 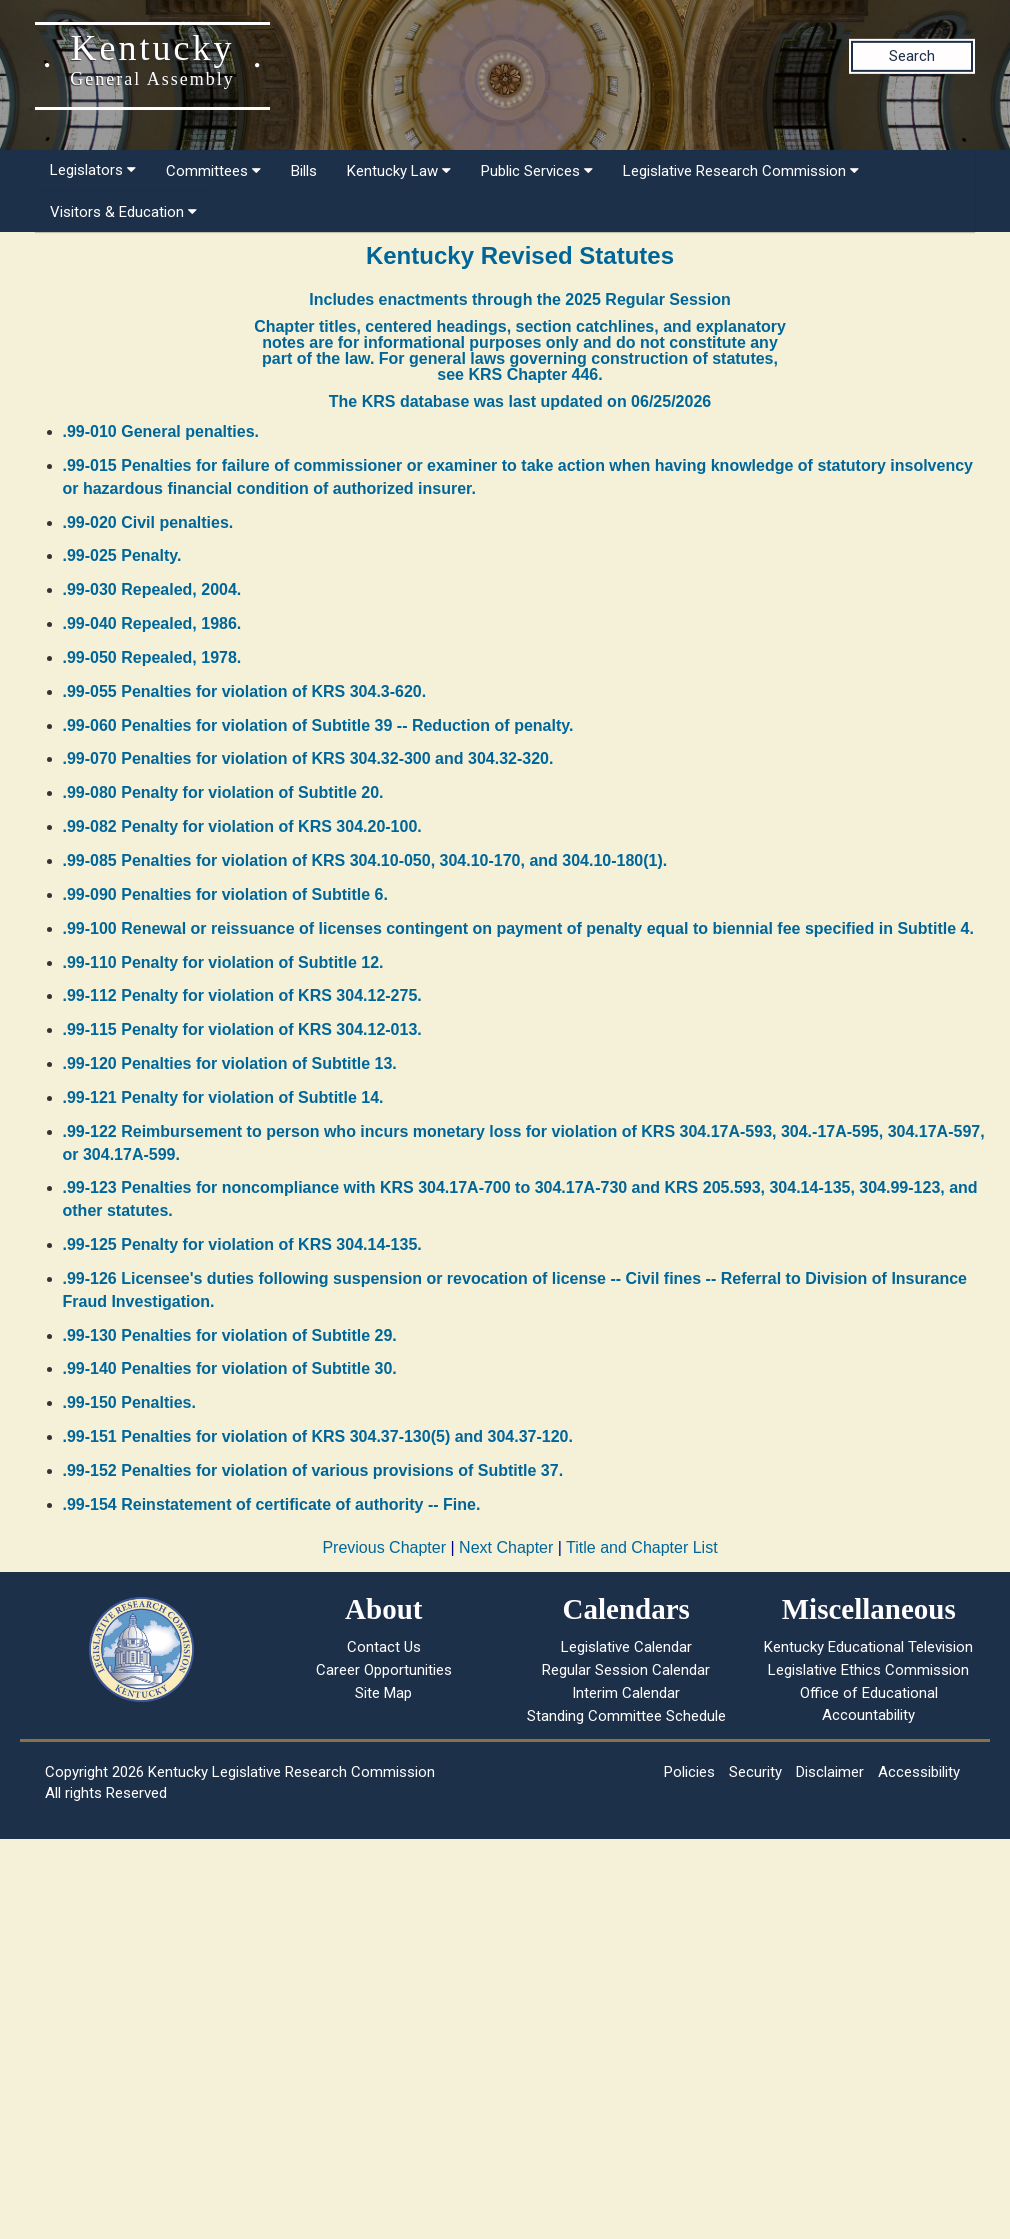 What do you see at coordinates (384, 1670) in the screenshot?
I see `Career Opportunities` at bounding box center [384, 1670].